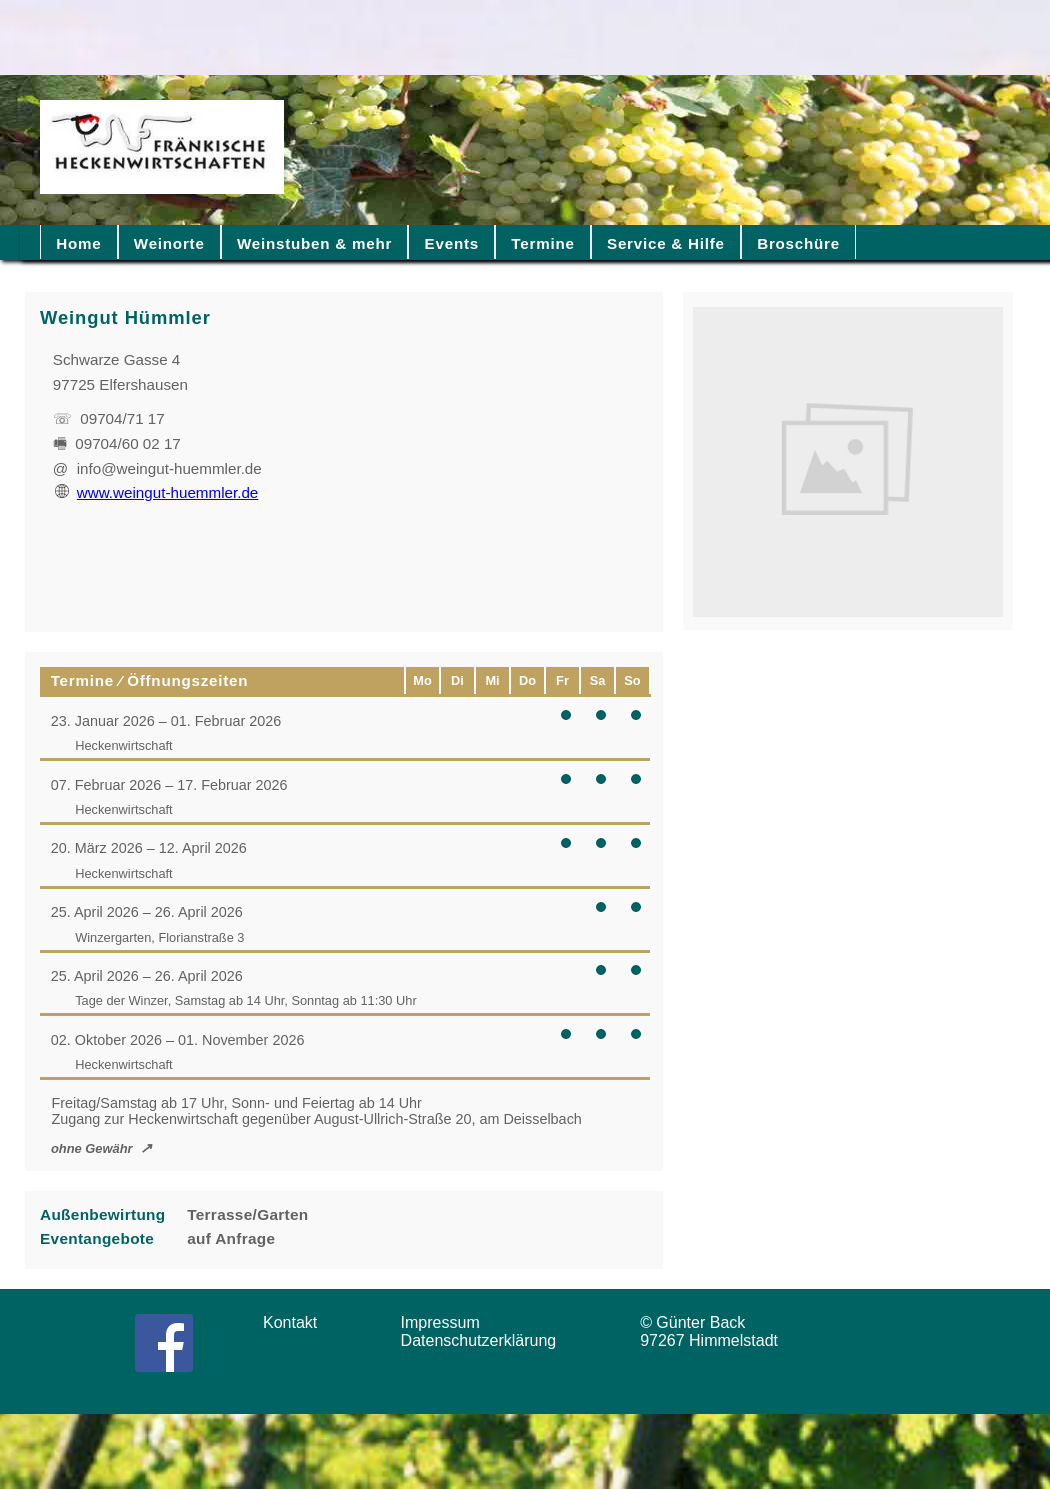  Describe the element at coordinates (314, 243) in the screenshot. I see `Weinstuben & mehr` at that location.